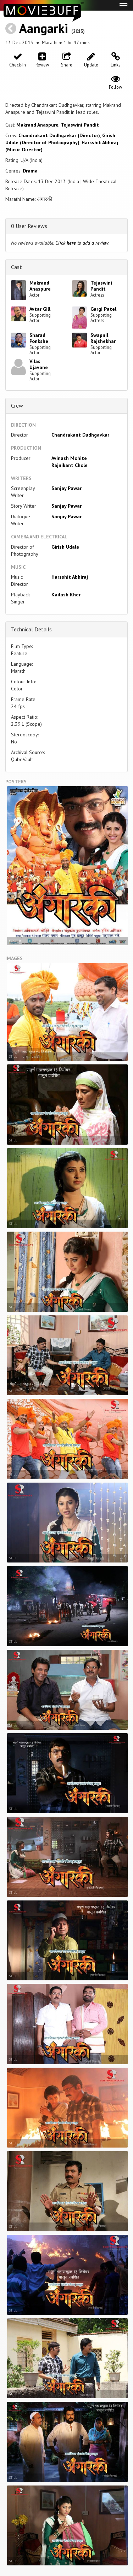 This screenshot has height=2576, width=133. I want to click on Makrand Anaspure, so click(37, 125).